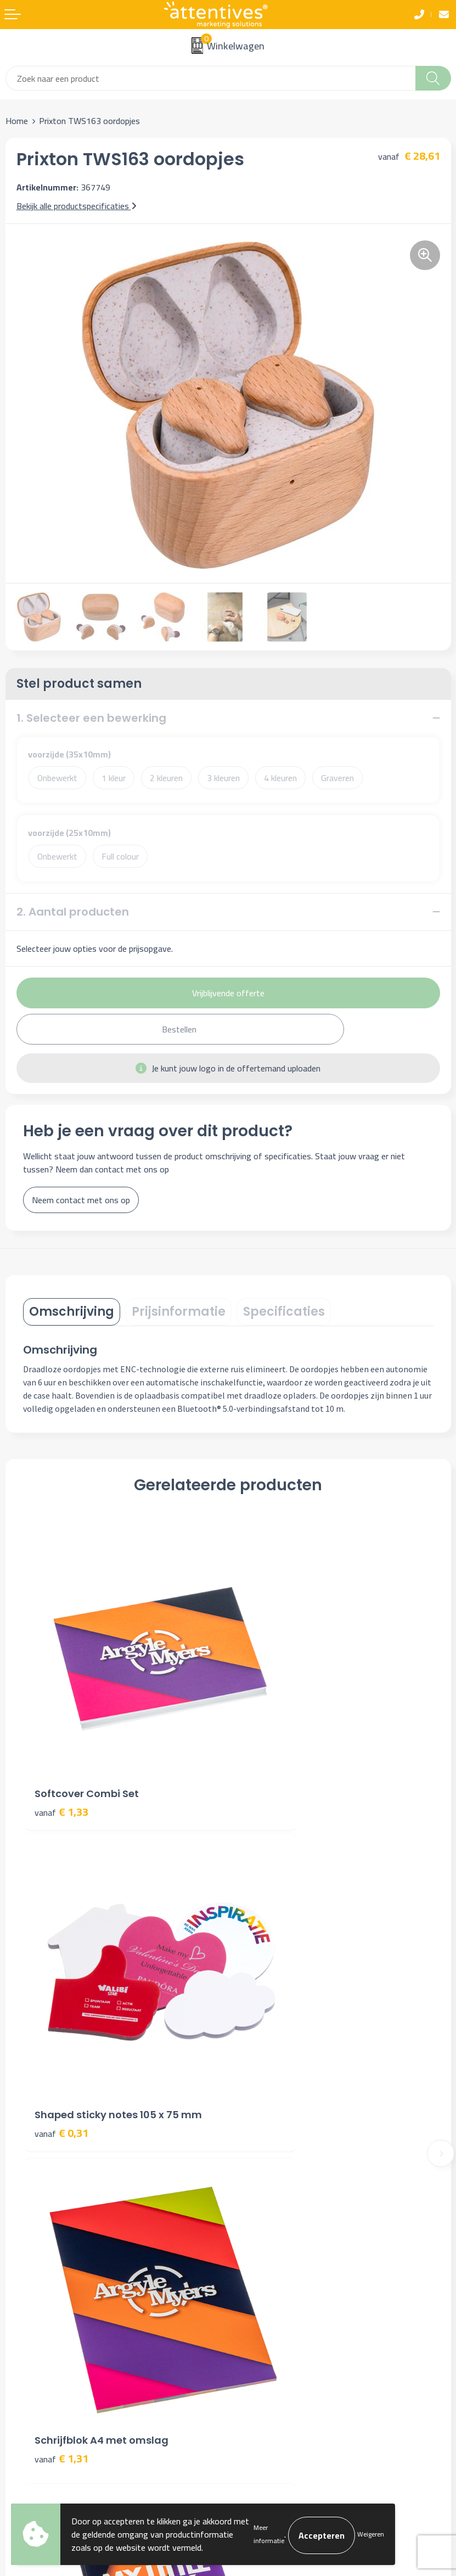 This screenshot has height=2576, width=456. Describe the element at coordinates (276, 2282) in the screenshot. I see `Algemene voorwaarden` at that location.